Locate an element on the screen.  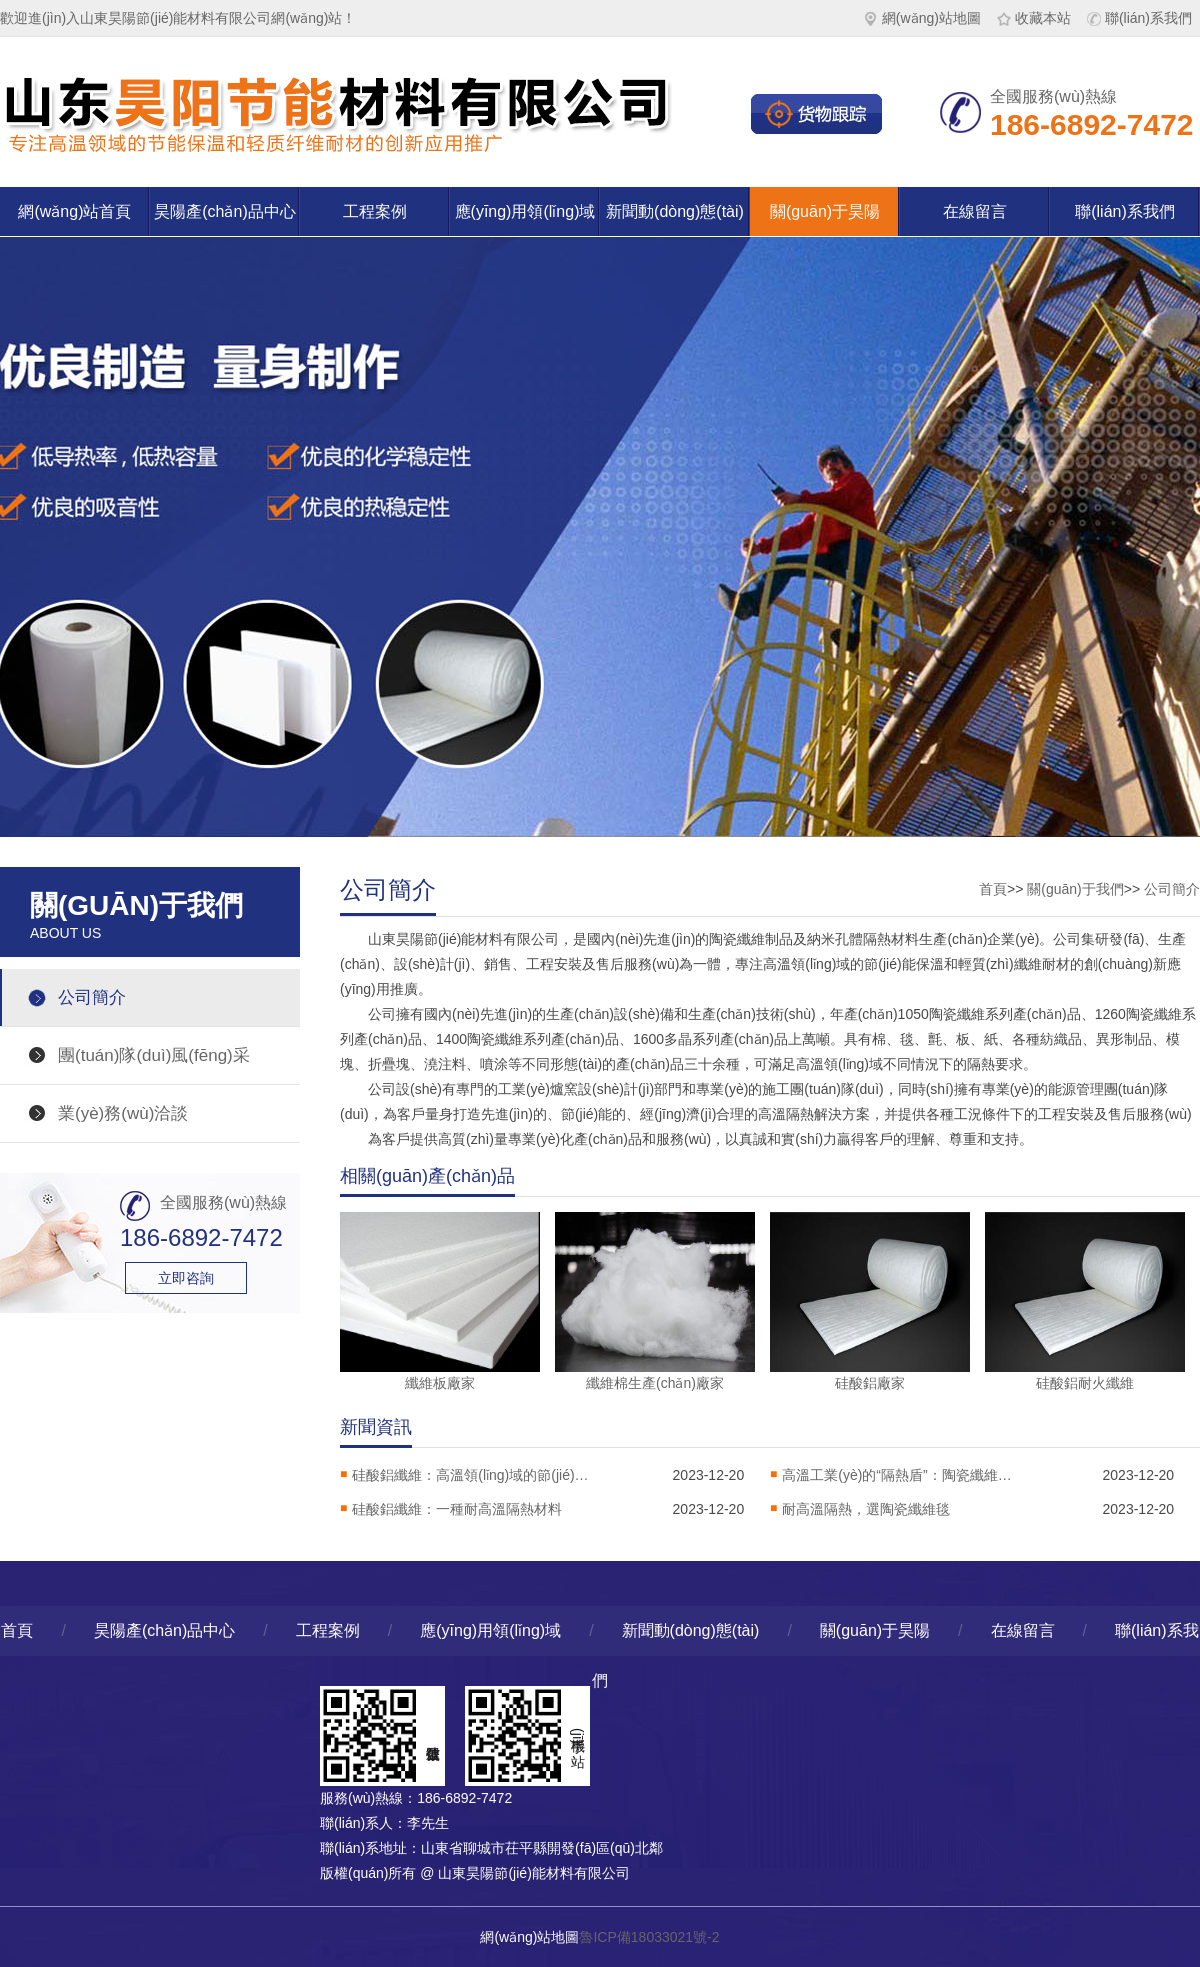
硅酸鋁纖維：一種耐高溫隔熱材料 is located at coordinates (457, 1509).